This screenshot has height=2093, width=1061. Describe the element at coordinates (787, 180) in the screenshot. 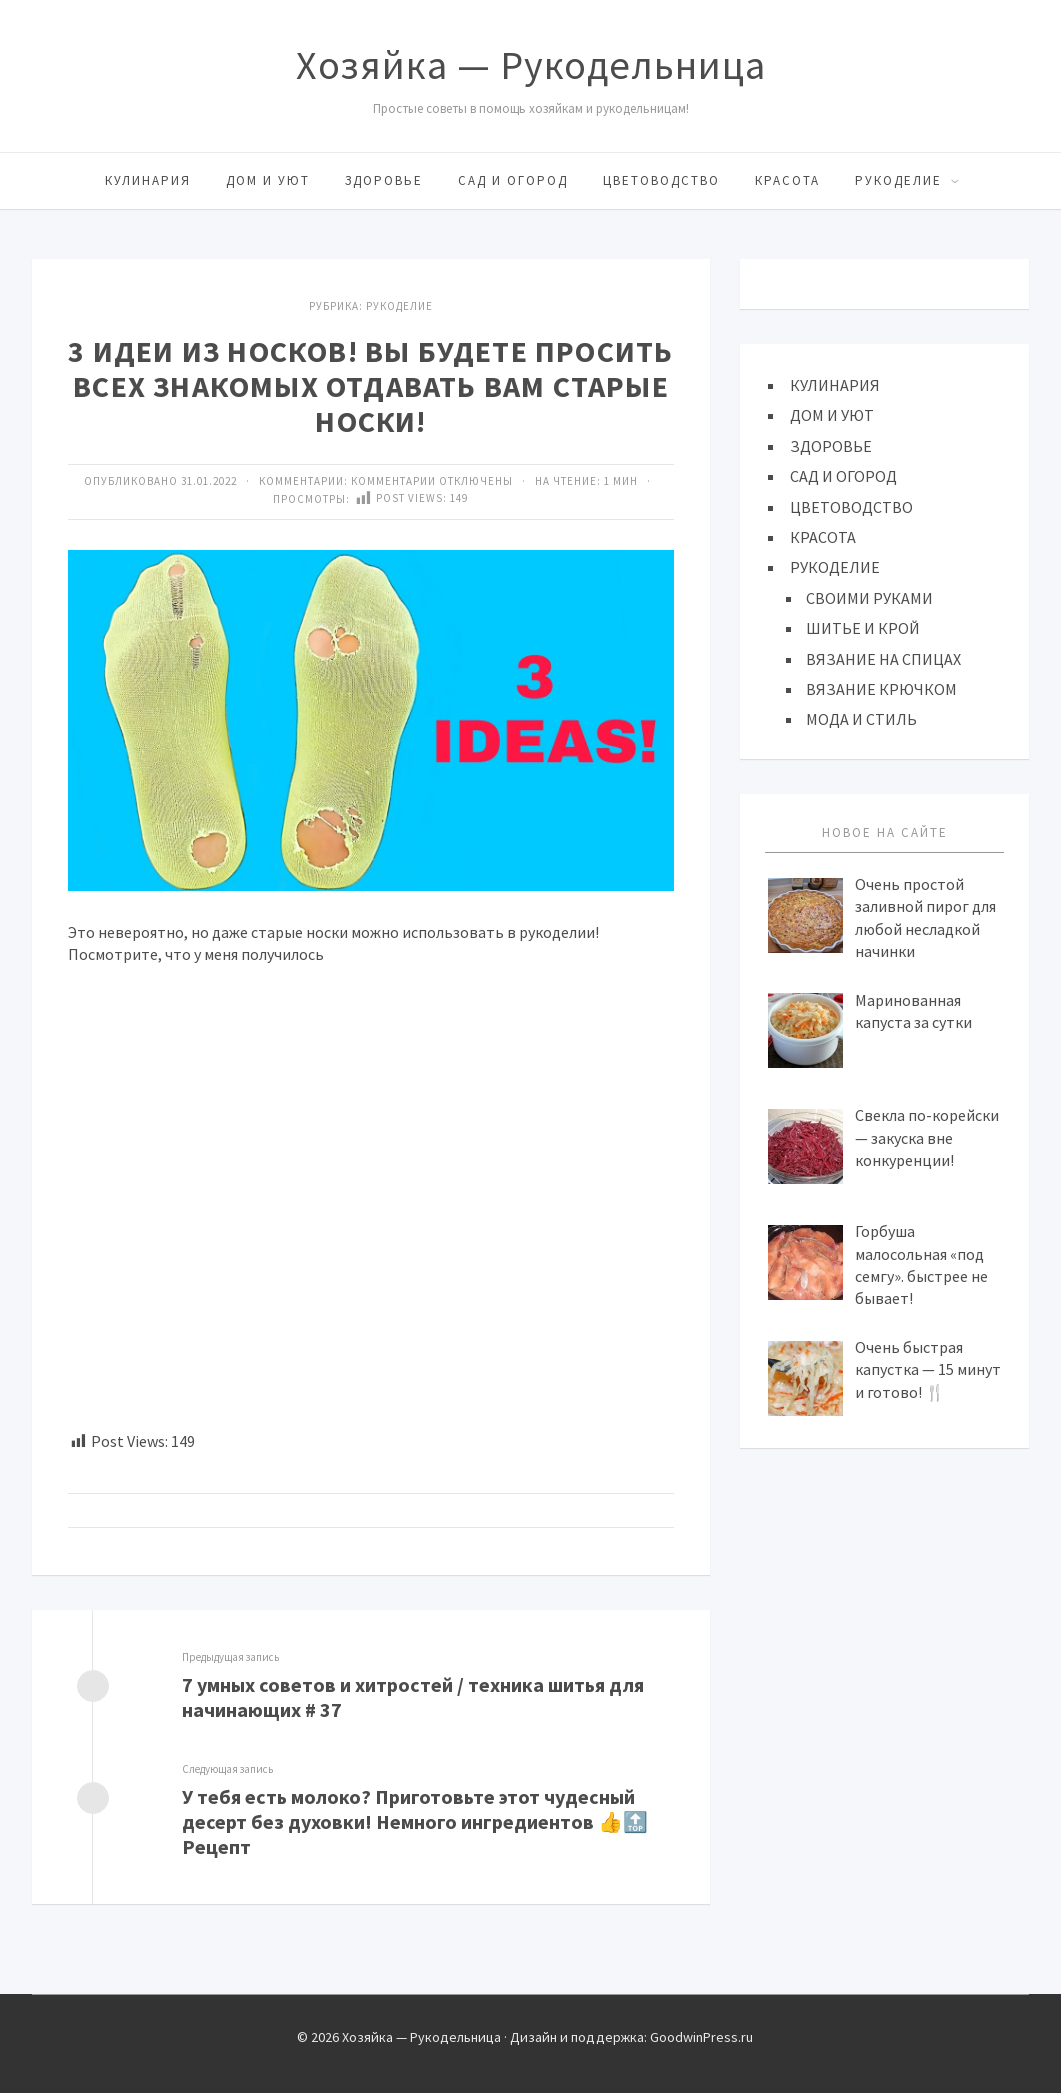

I see `КРАСОТА` at that location.